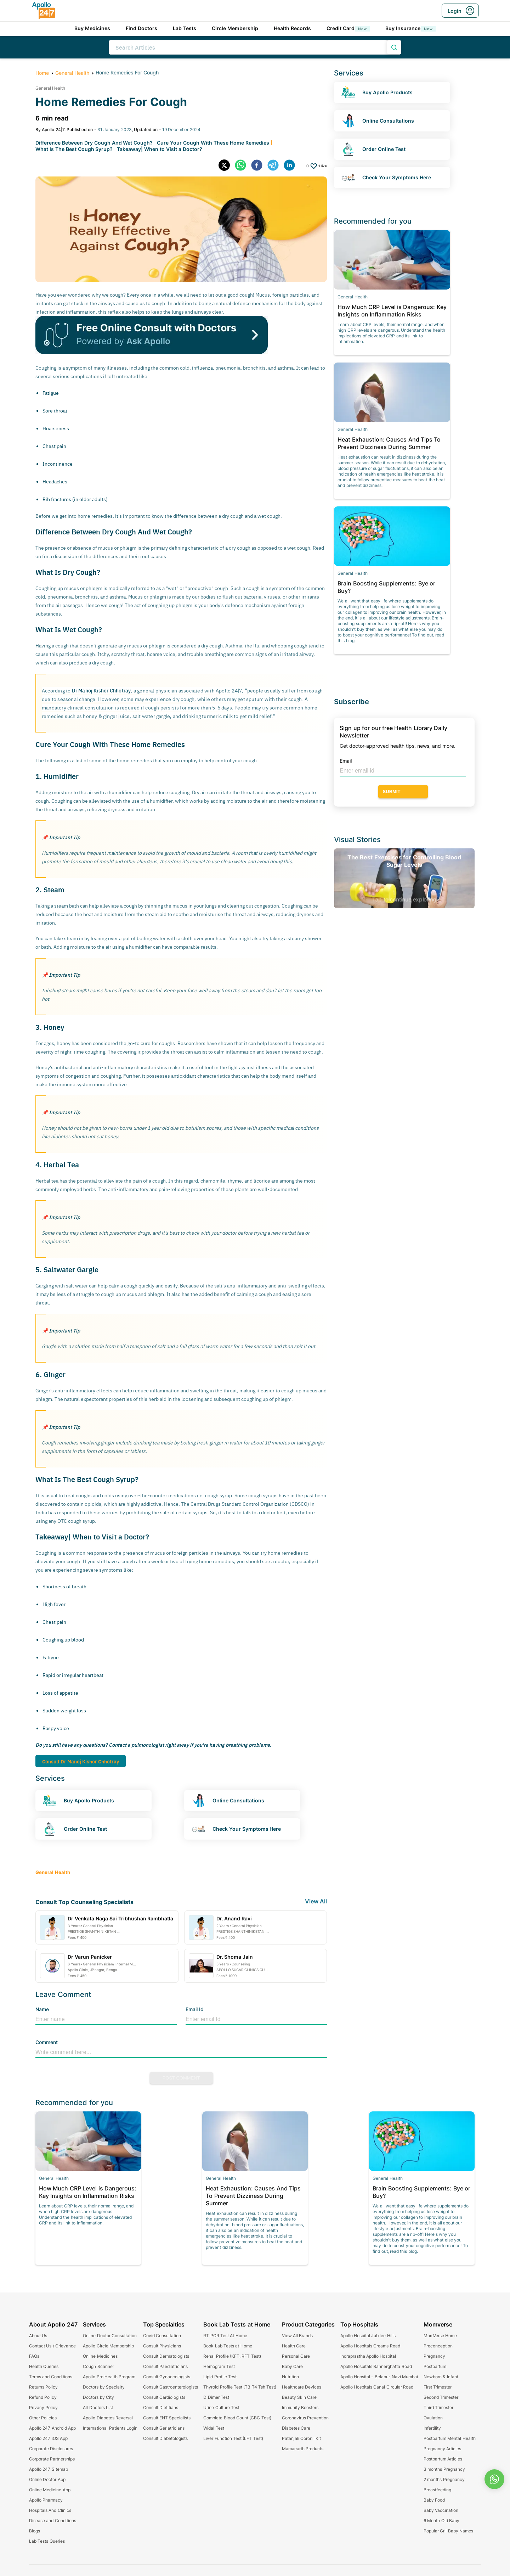 Image resolution: width=510 pixels, height=2576 pixels. Describe the element at coordinates (434, 2356) in the screenshot. I see `Pregnancy` at that location.